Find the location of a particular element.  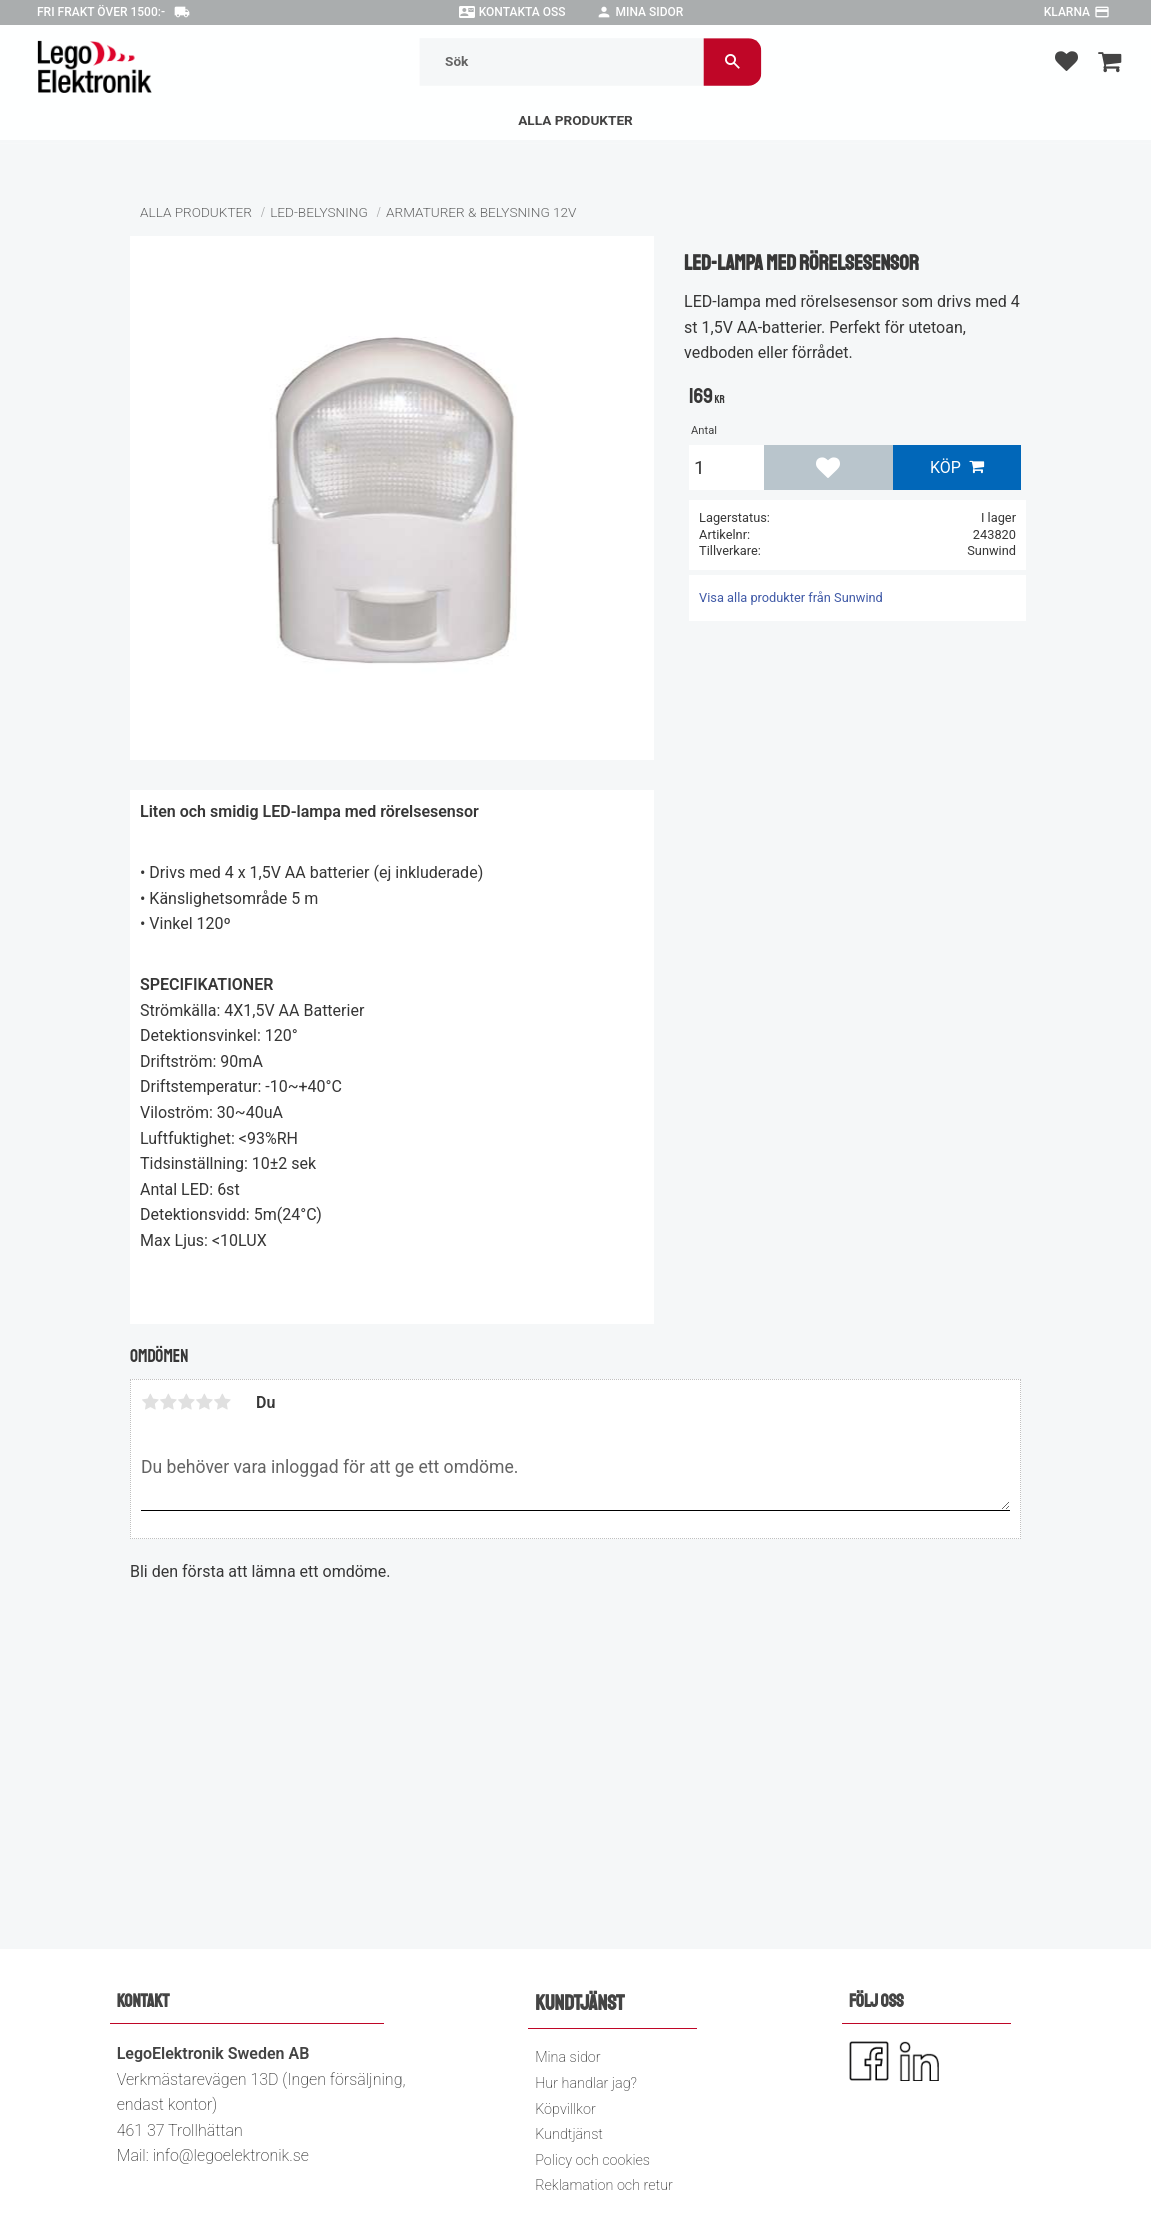

Kundtjänst [menuitem] is located at coordinates (569, 2134).